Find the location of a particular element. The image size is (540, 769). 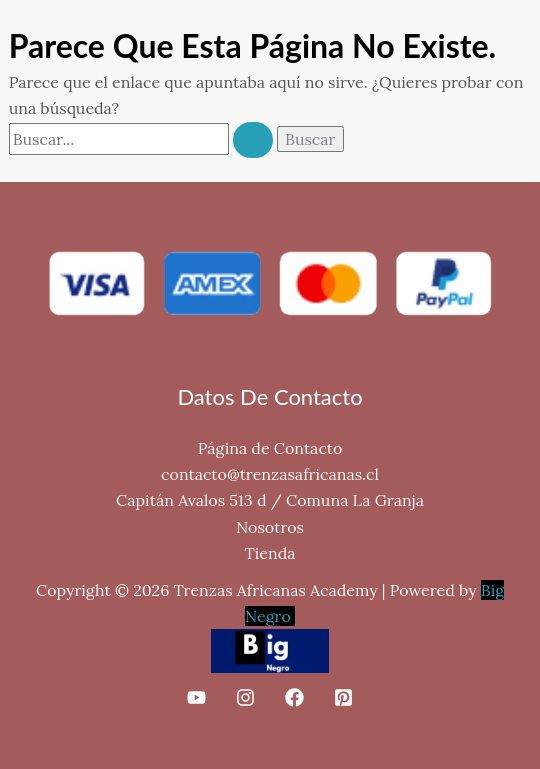

Tienda is located at coordinates (270, 553).